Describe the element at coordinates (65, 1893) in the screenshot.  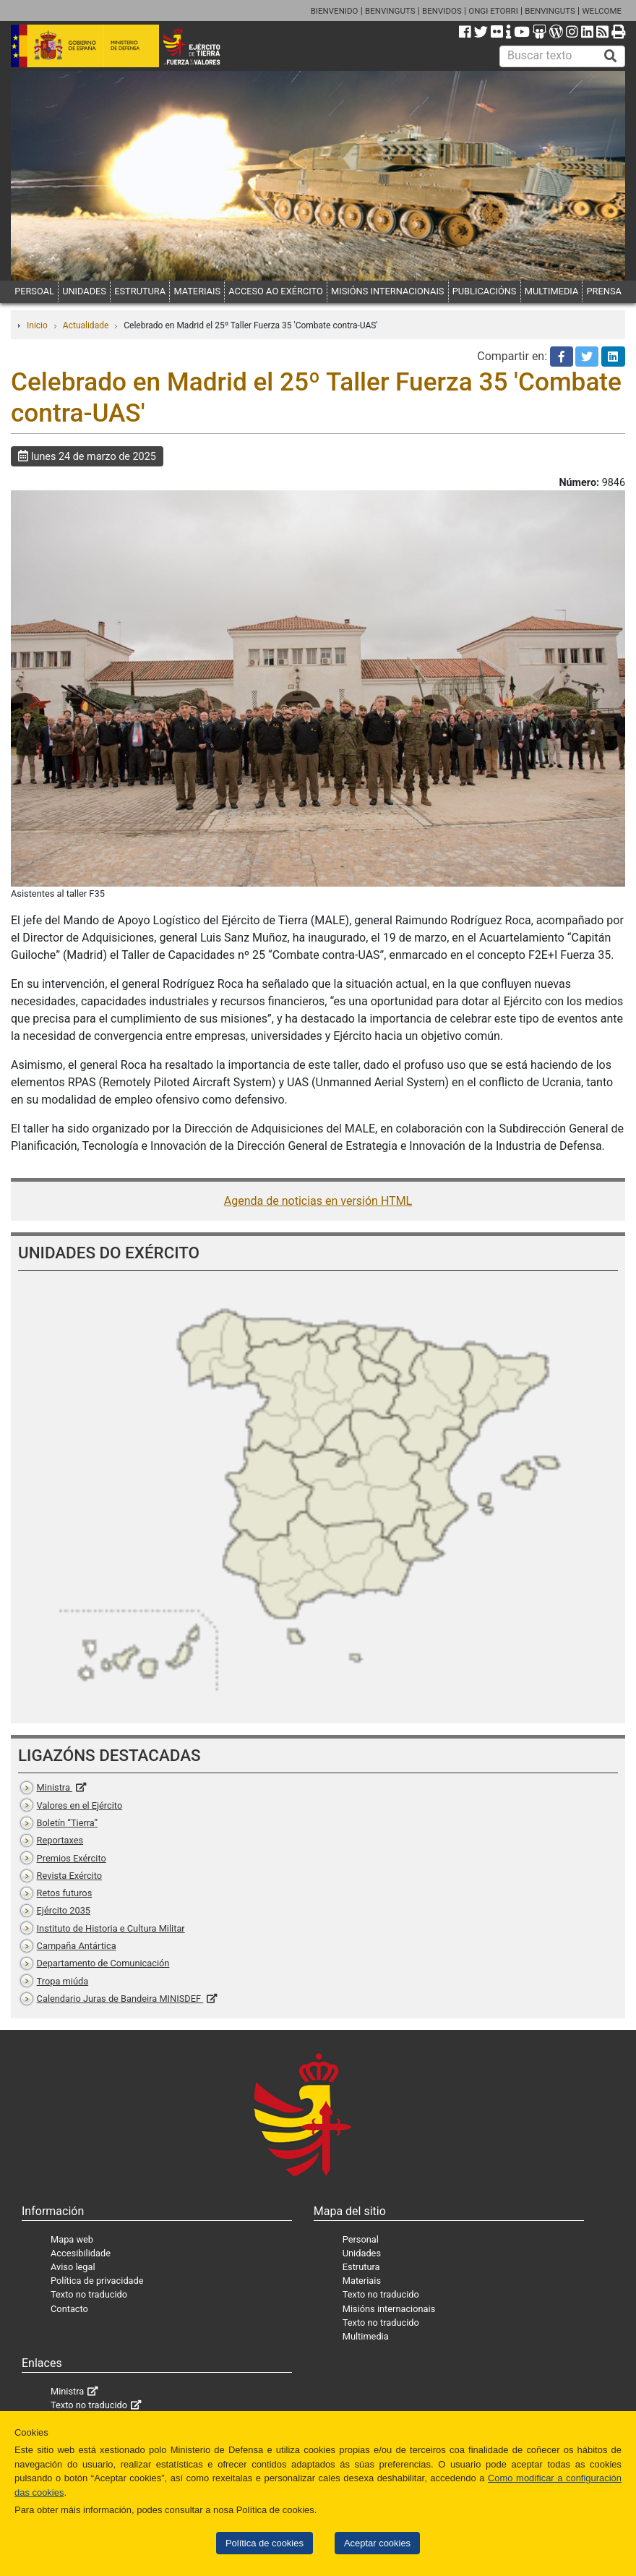
I see `Retos futuros` at that location.